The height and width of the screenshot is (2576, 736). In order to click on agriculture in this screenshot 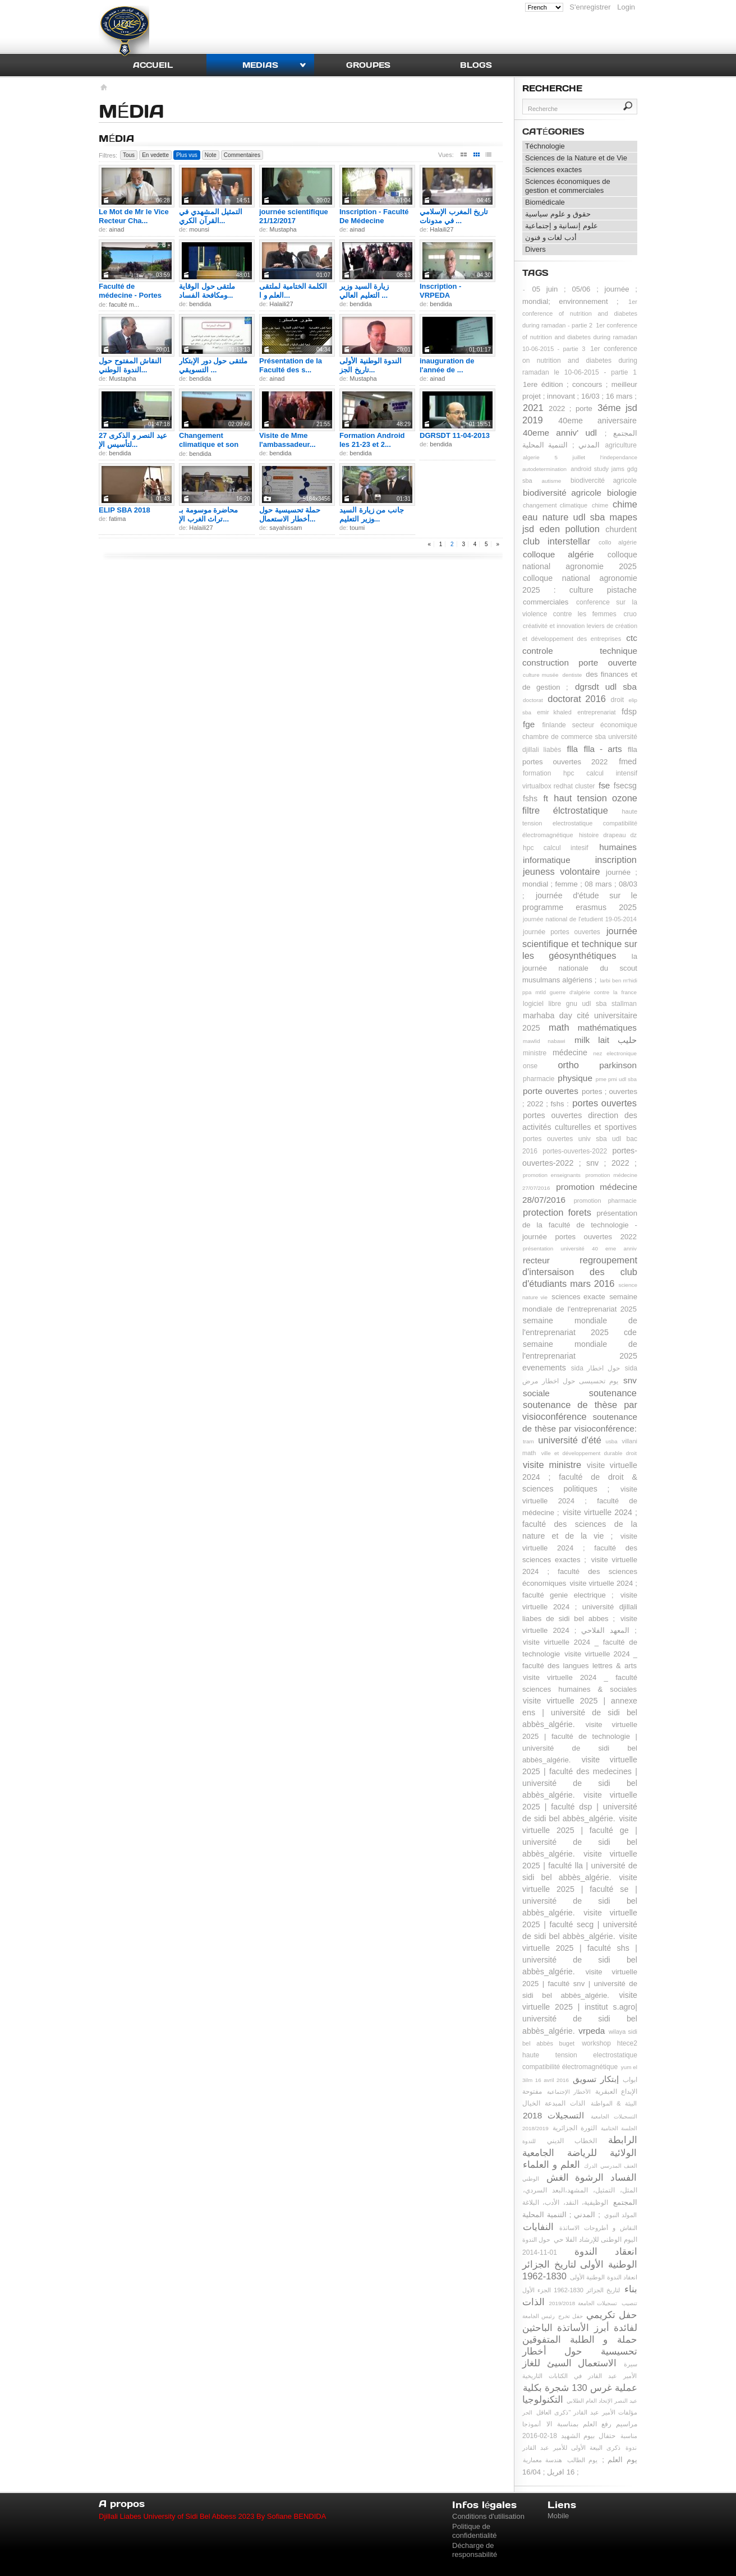, I will do `click(621, 445)`.